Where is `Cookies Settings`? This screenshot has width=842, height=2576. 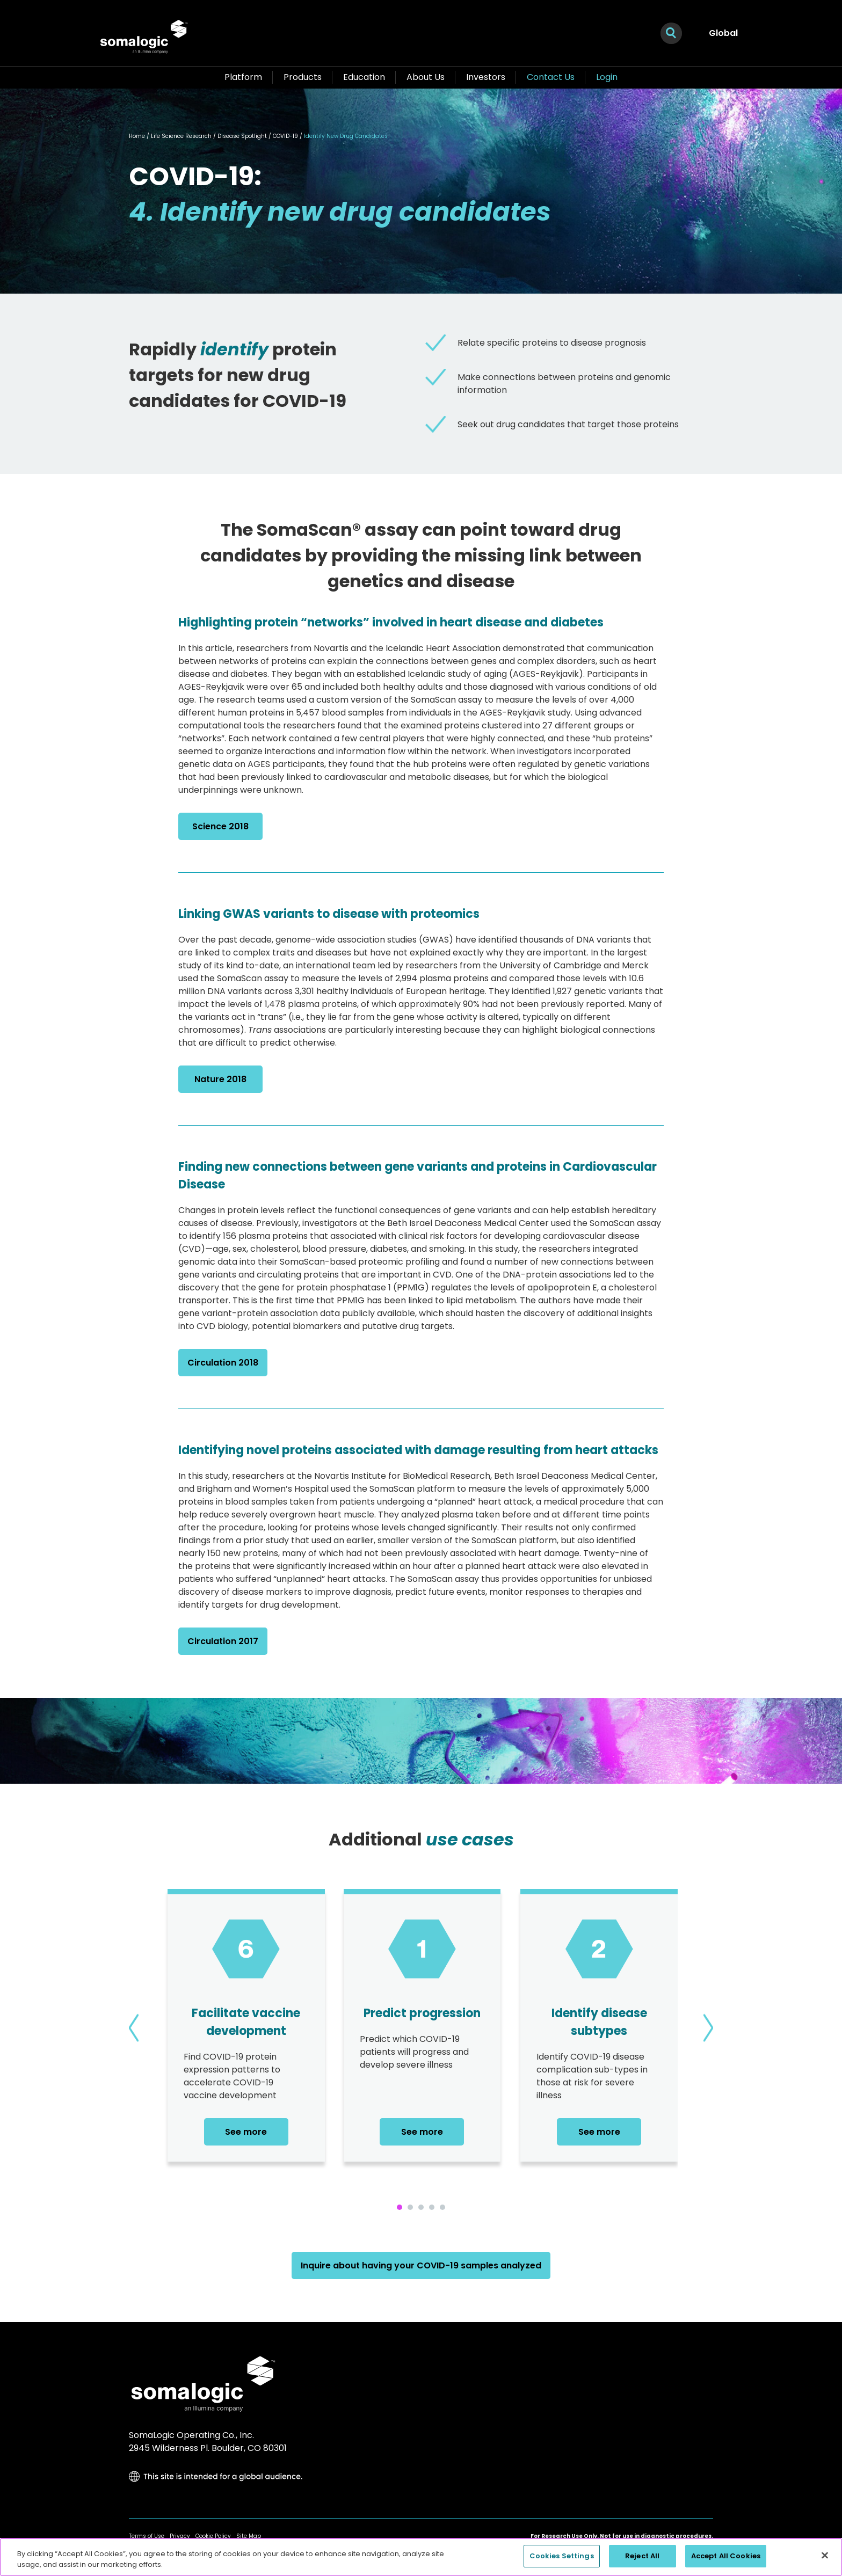 Cookies Settings is located at coordinates (561, 2556).